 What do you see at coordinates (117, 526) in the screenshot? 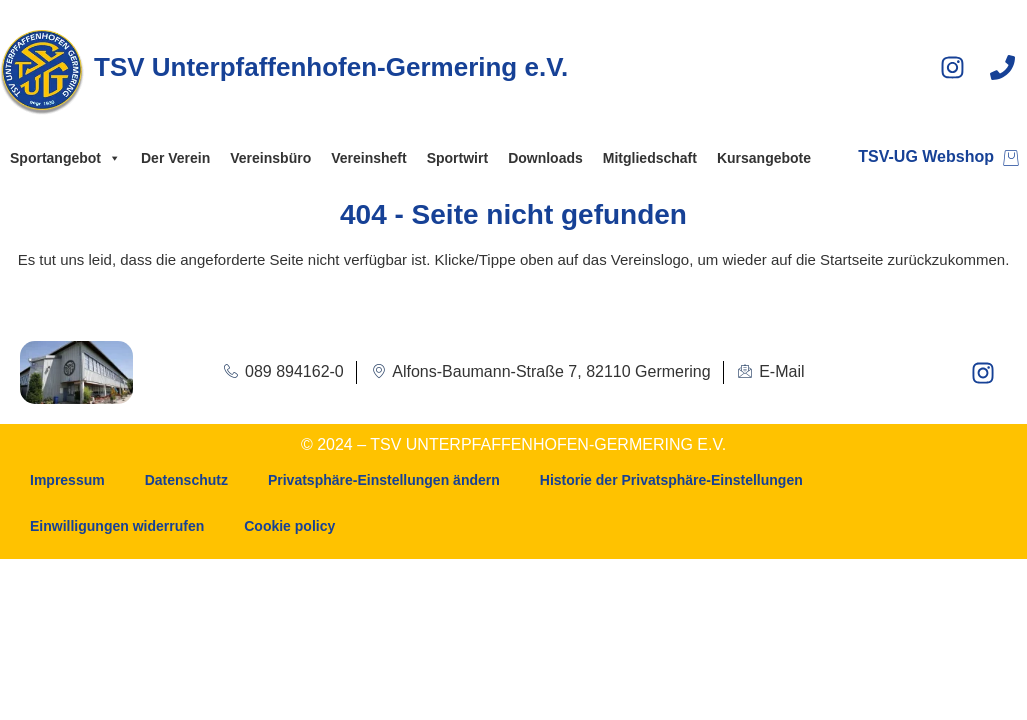
I see `Einwilligungen widerrufen [button]` at bounding box center [117, 526].